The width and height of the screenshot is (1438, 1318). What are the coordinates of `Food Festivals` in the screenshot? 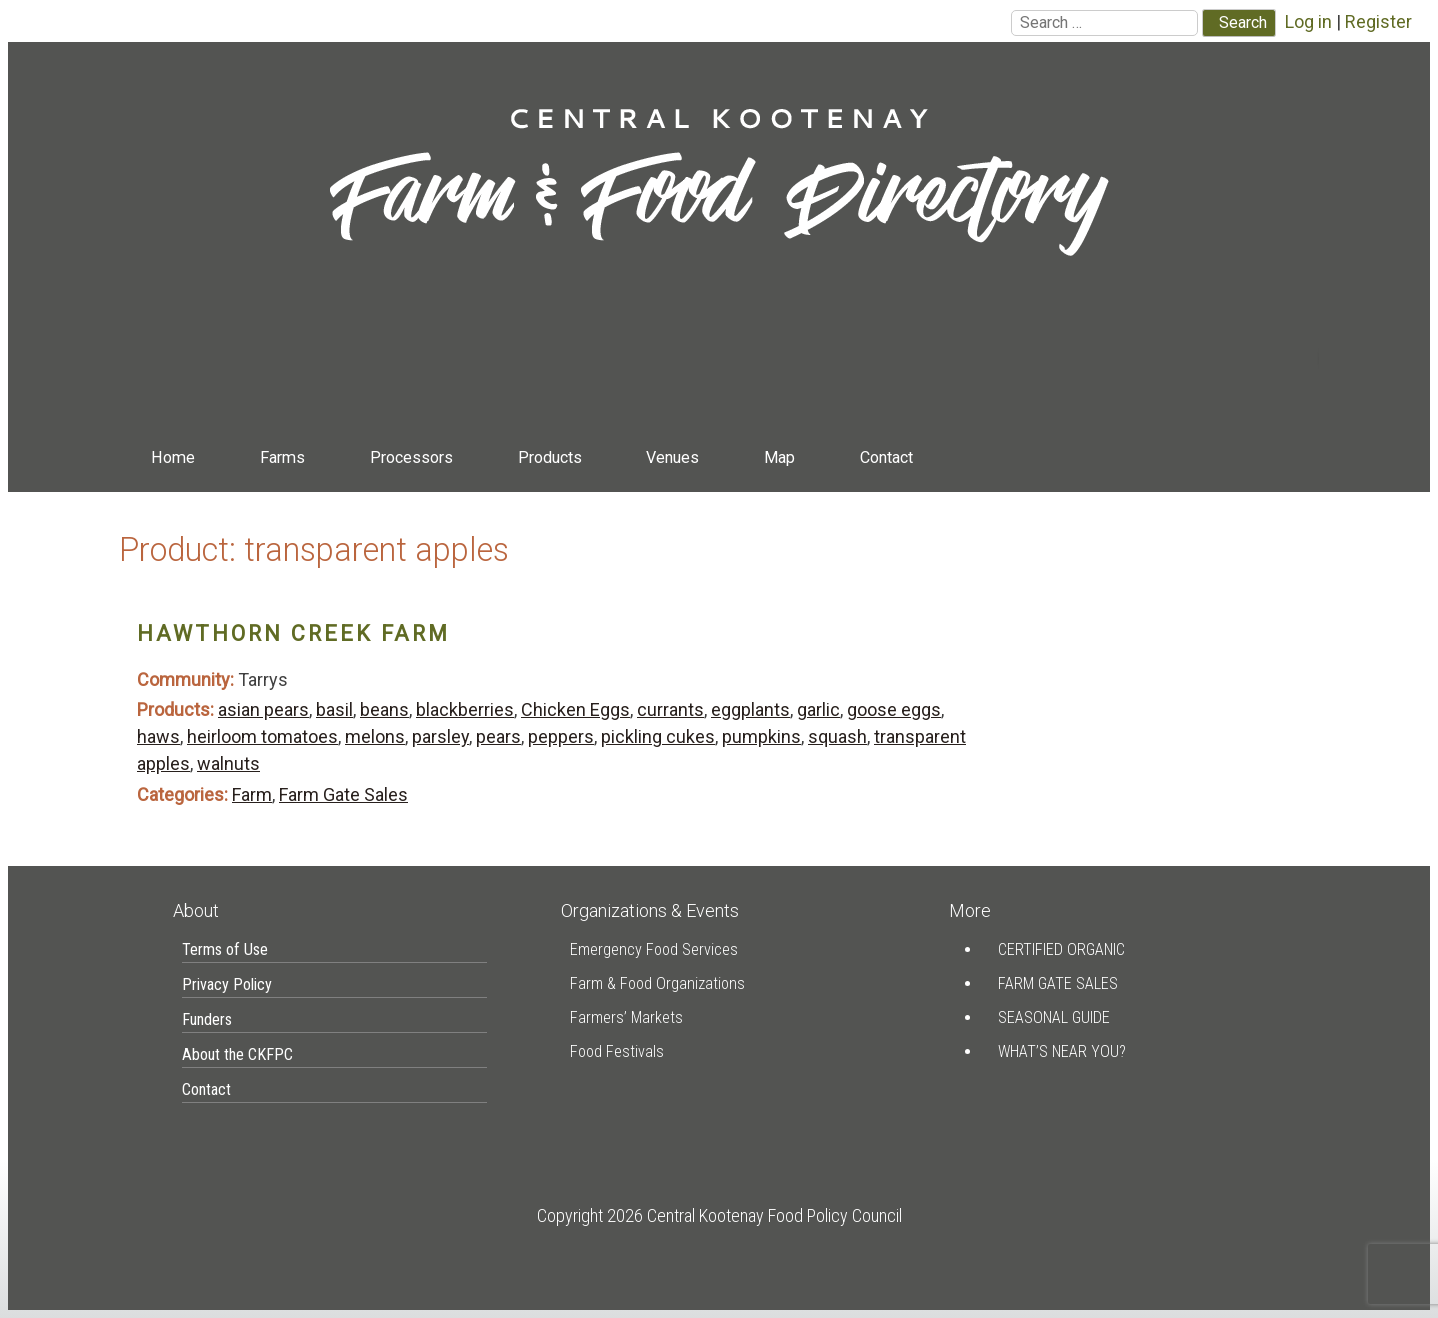 It's located at (617, 1051).